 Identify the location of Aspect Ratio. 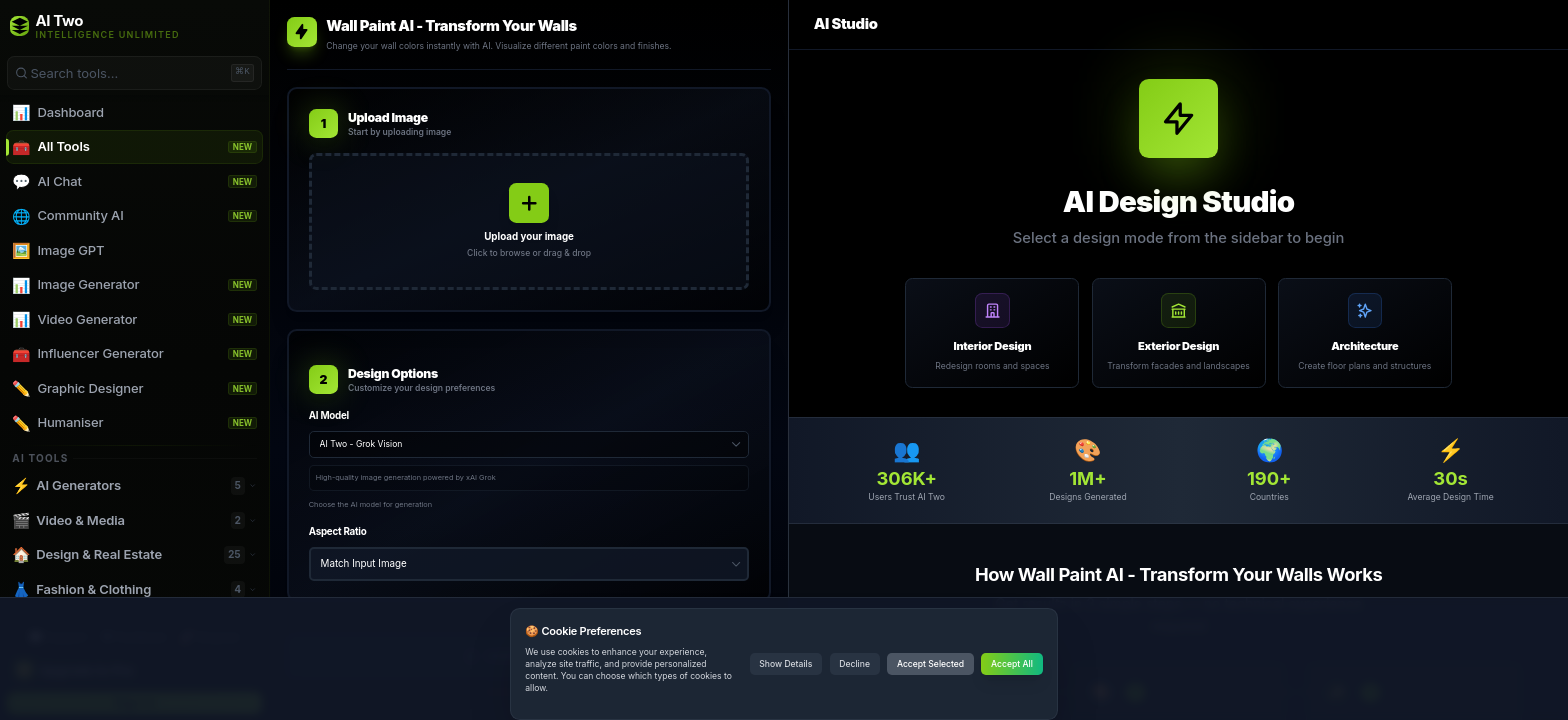
(338, 531).